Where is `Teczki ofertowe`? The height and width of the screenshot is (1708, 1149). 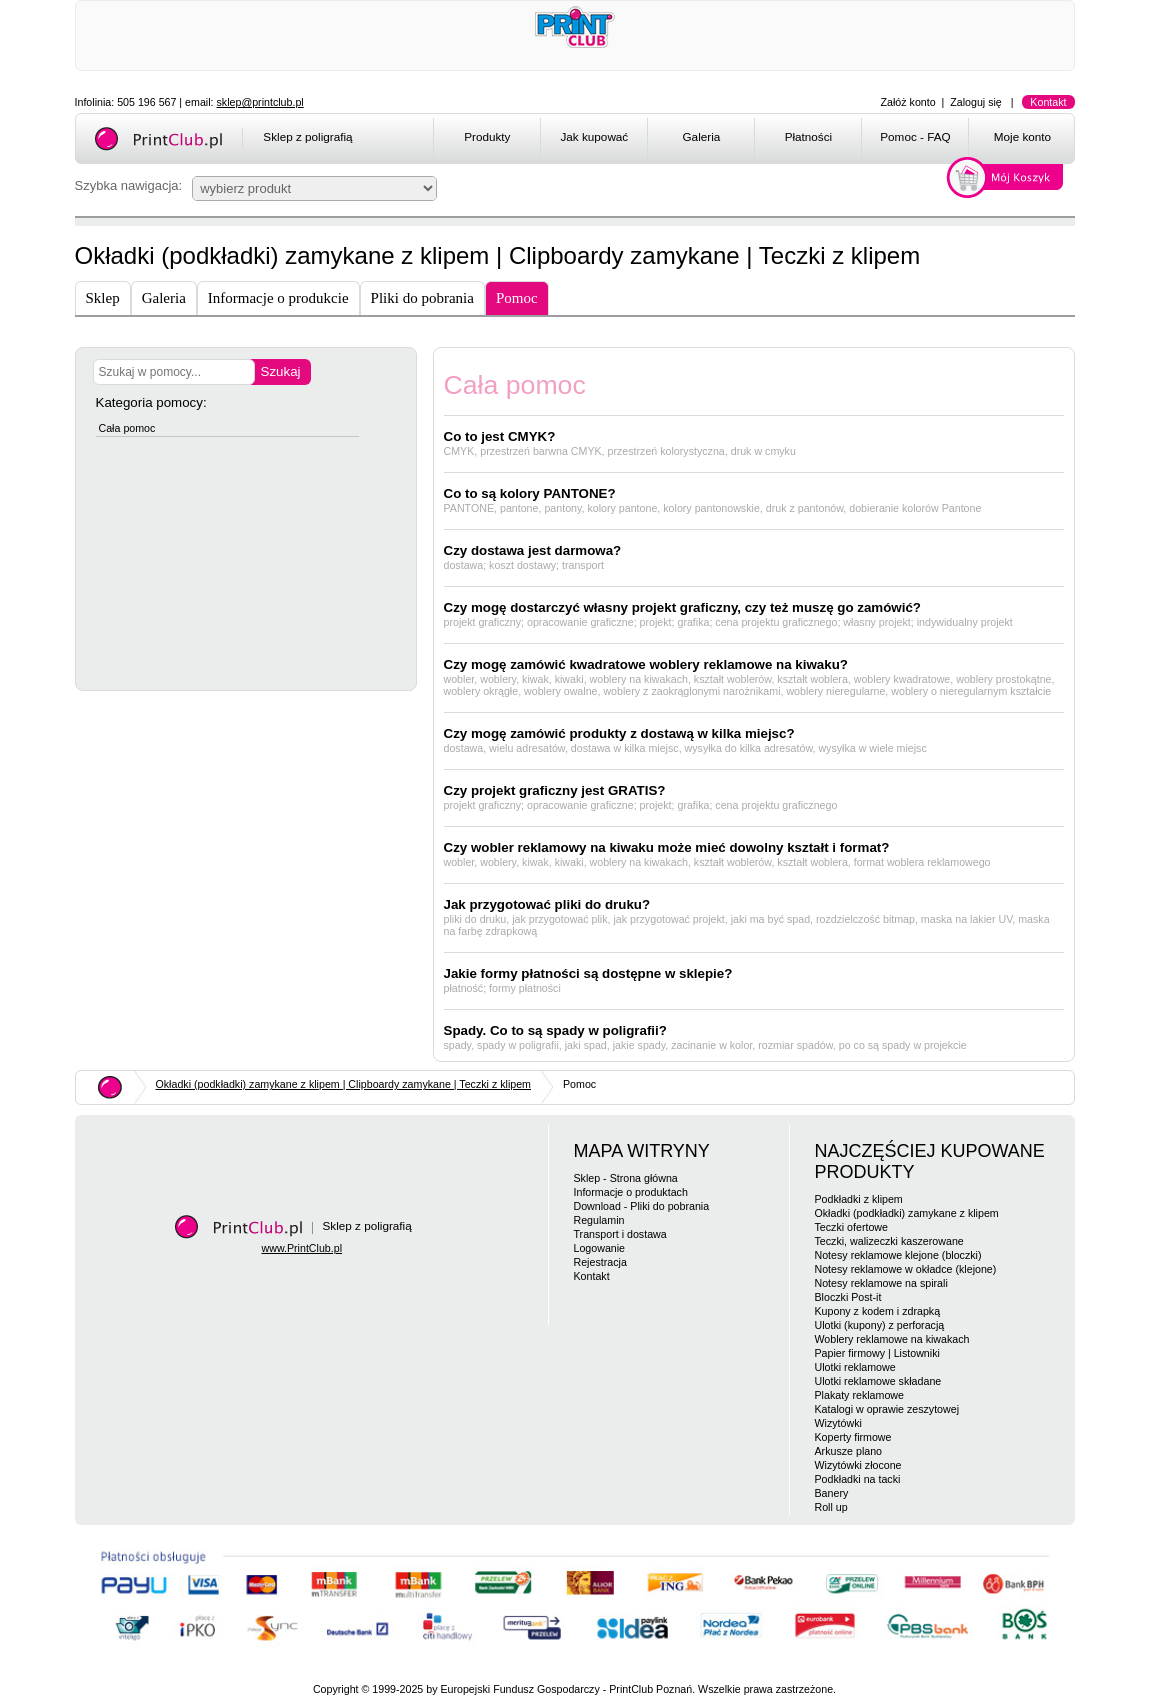 Teczki ofertowe is located at coordinates (851, 1227).